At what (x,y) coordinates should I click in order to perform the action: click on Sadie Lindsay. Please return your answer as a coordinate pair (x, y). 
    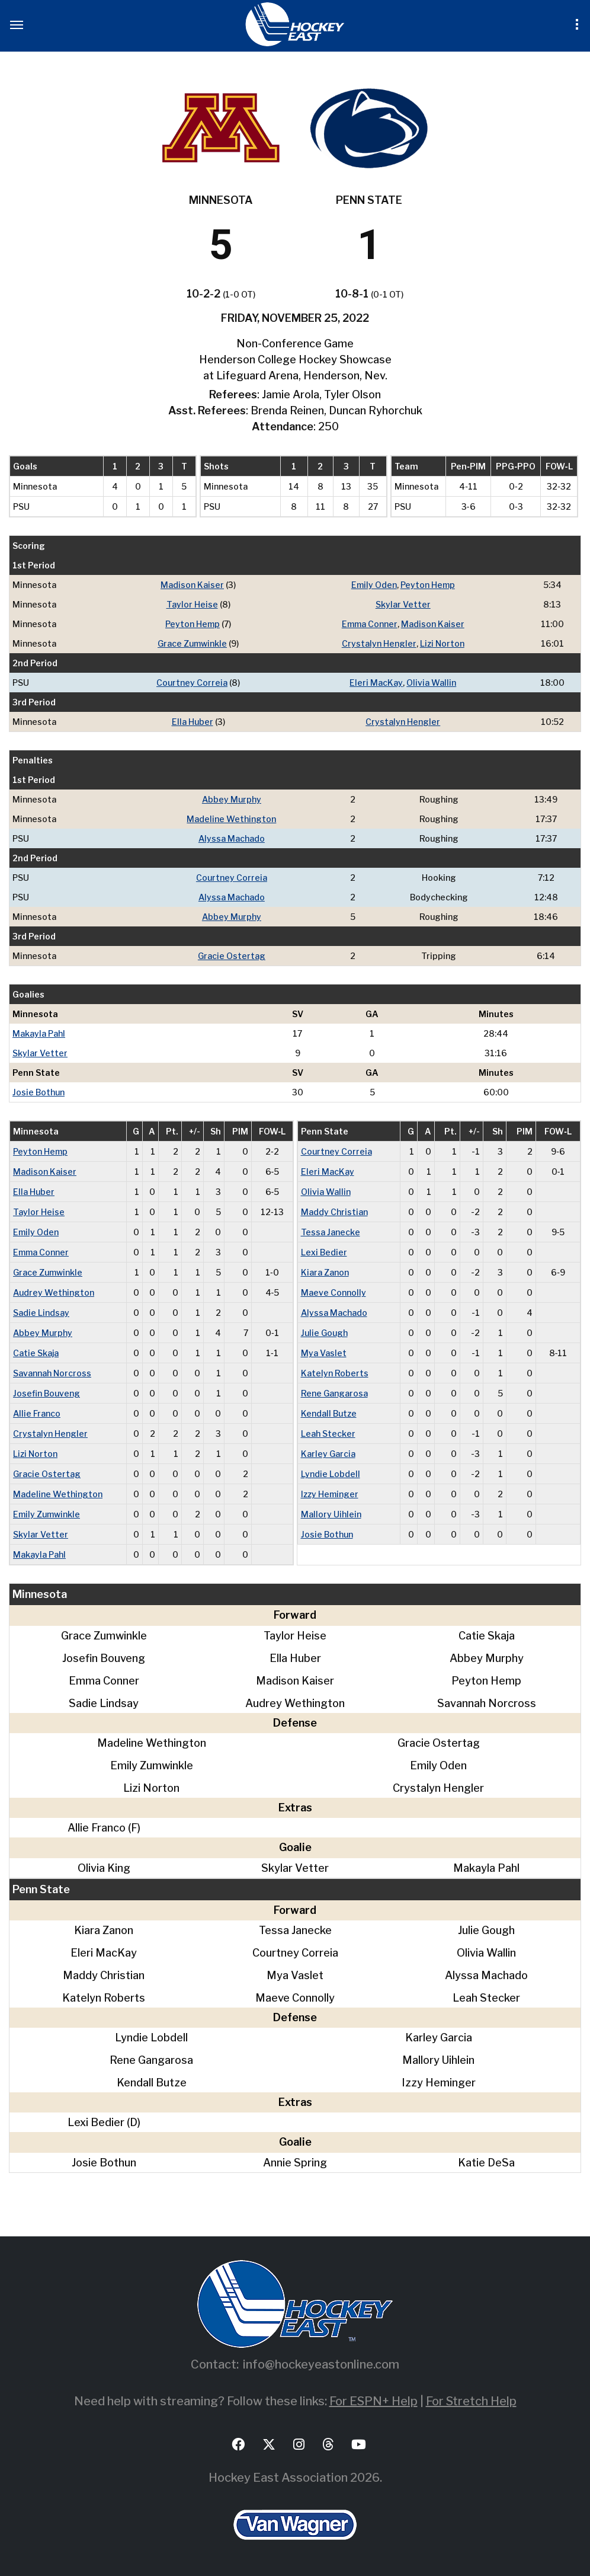
    Looking at the image, I should click on (41, 1313).